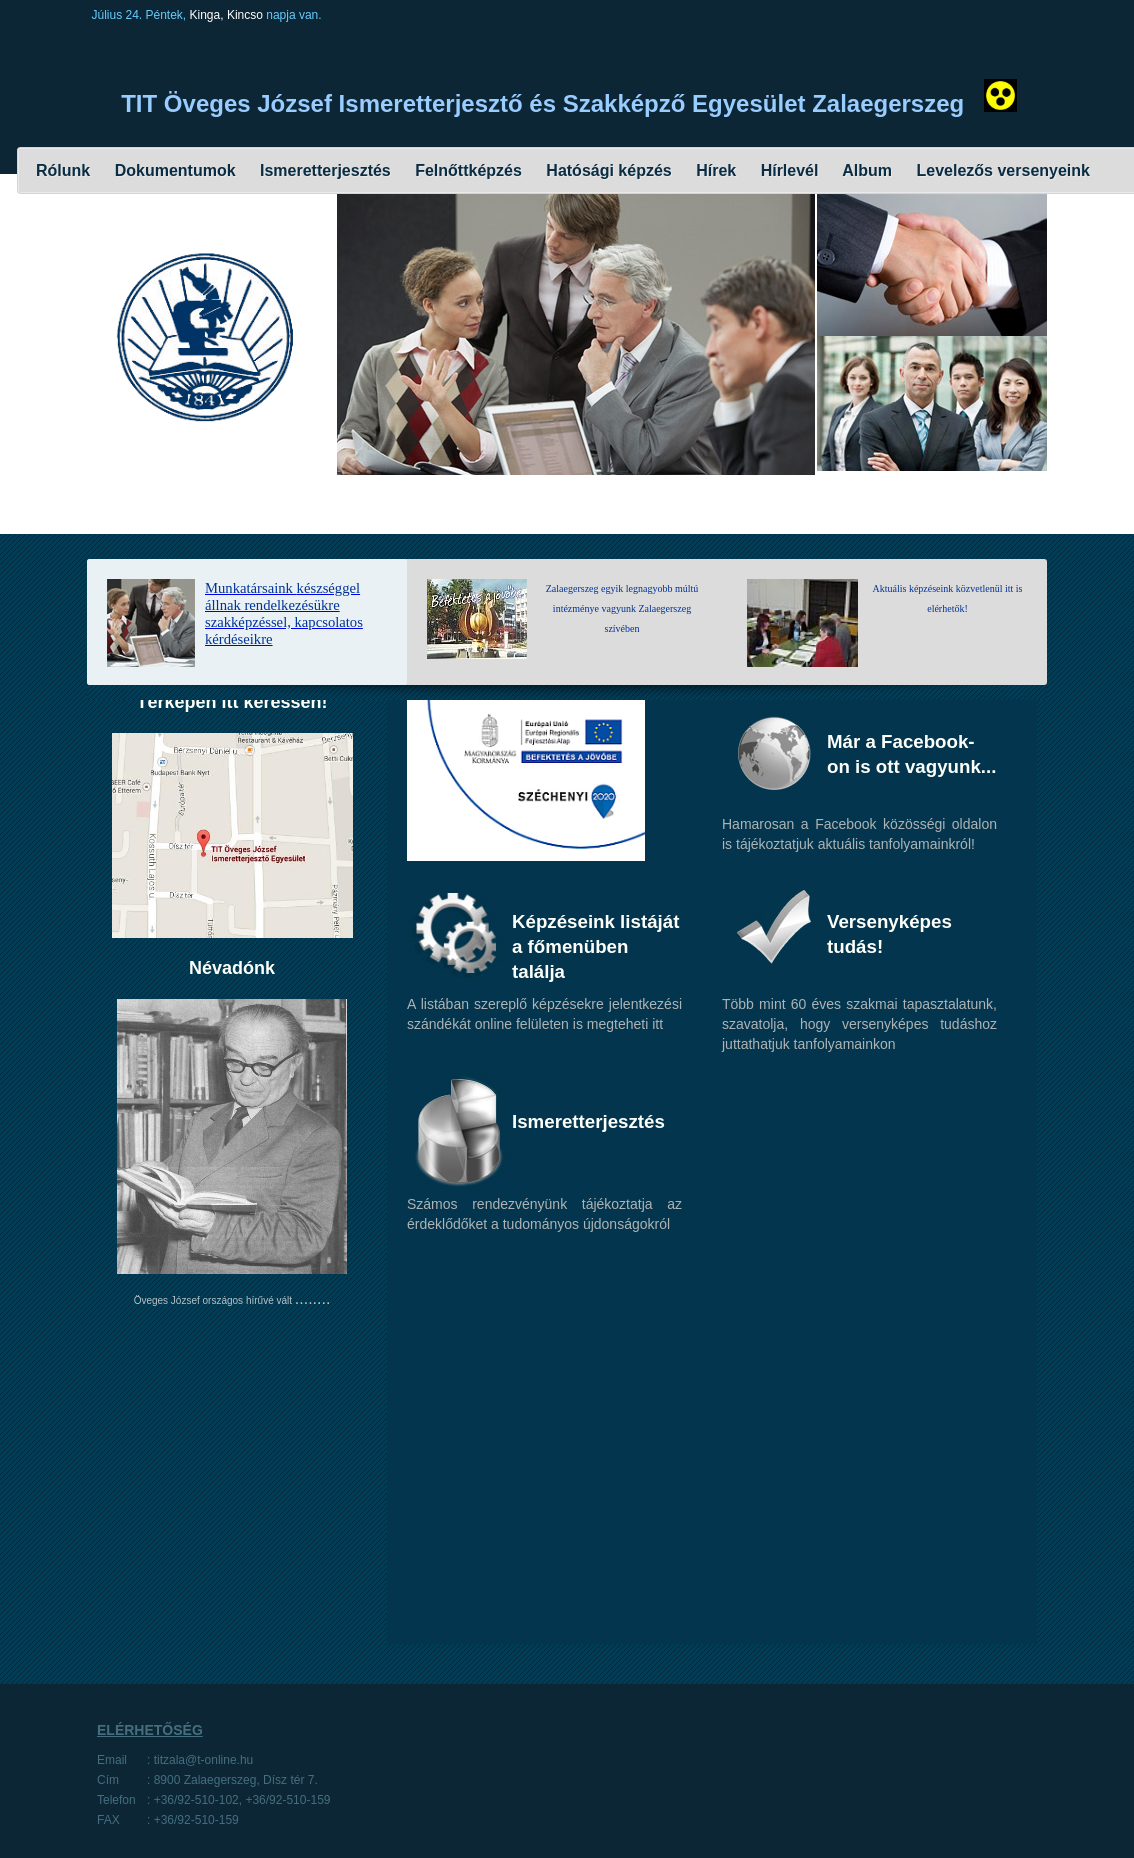  Describe the element at coordinates (787, 170) in the screenshot. I see `Hírlevél` at that location.